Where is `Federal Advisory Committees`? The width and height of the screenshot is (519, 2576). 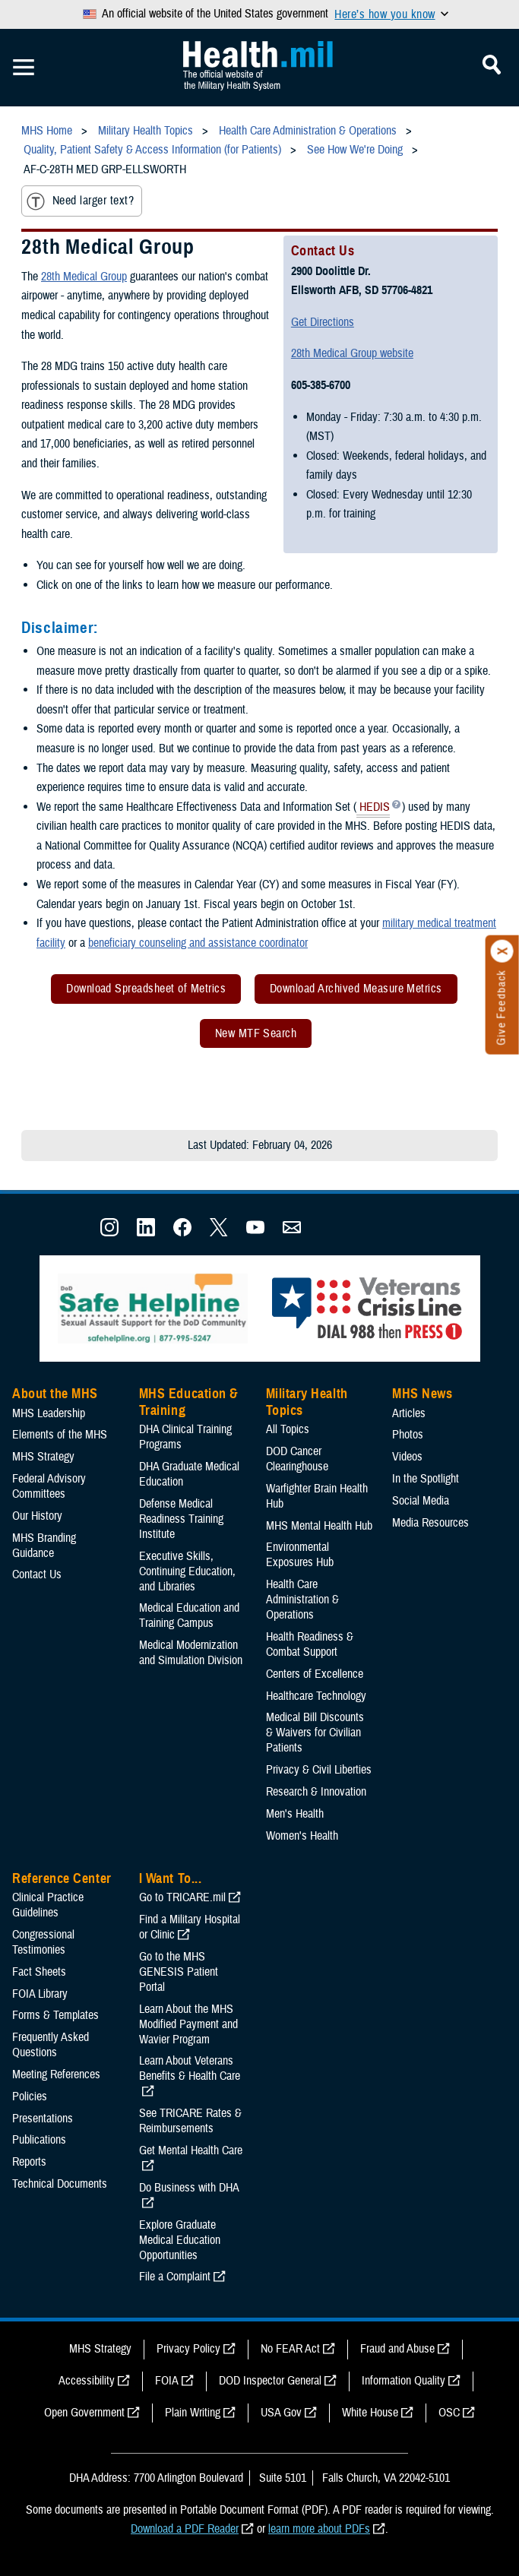 Federal Advisory Committees is located at coordinates (49, 1486).